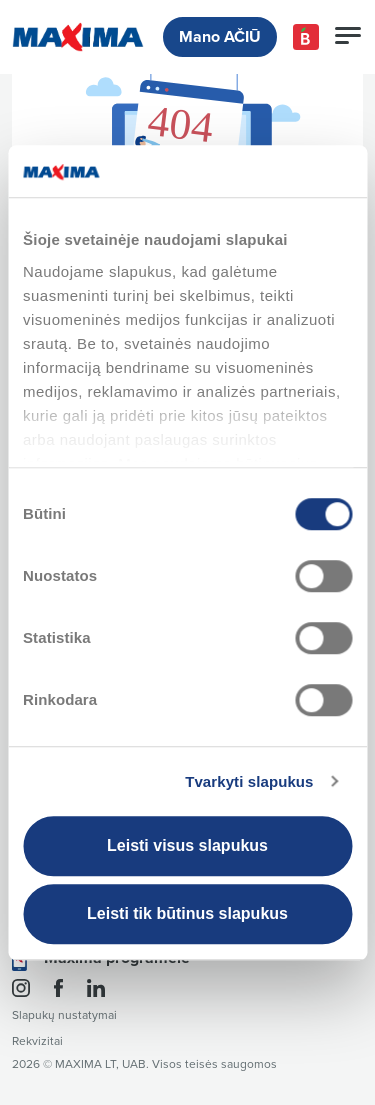 This screenshot has width=375, height=1105. What do you see at coordinates (64, 1015) in the screenshot?
I see `Slapukų nustatymai` at bounding box center [64, 1015].